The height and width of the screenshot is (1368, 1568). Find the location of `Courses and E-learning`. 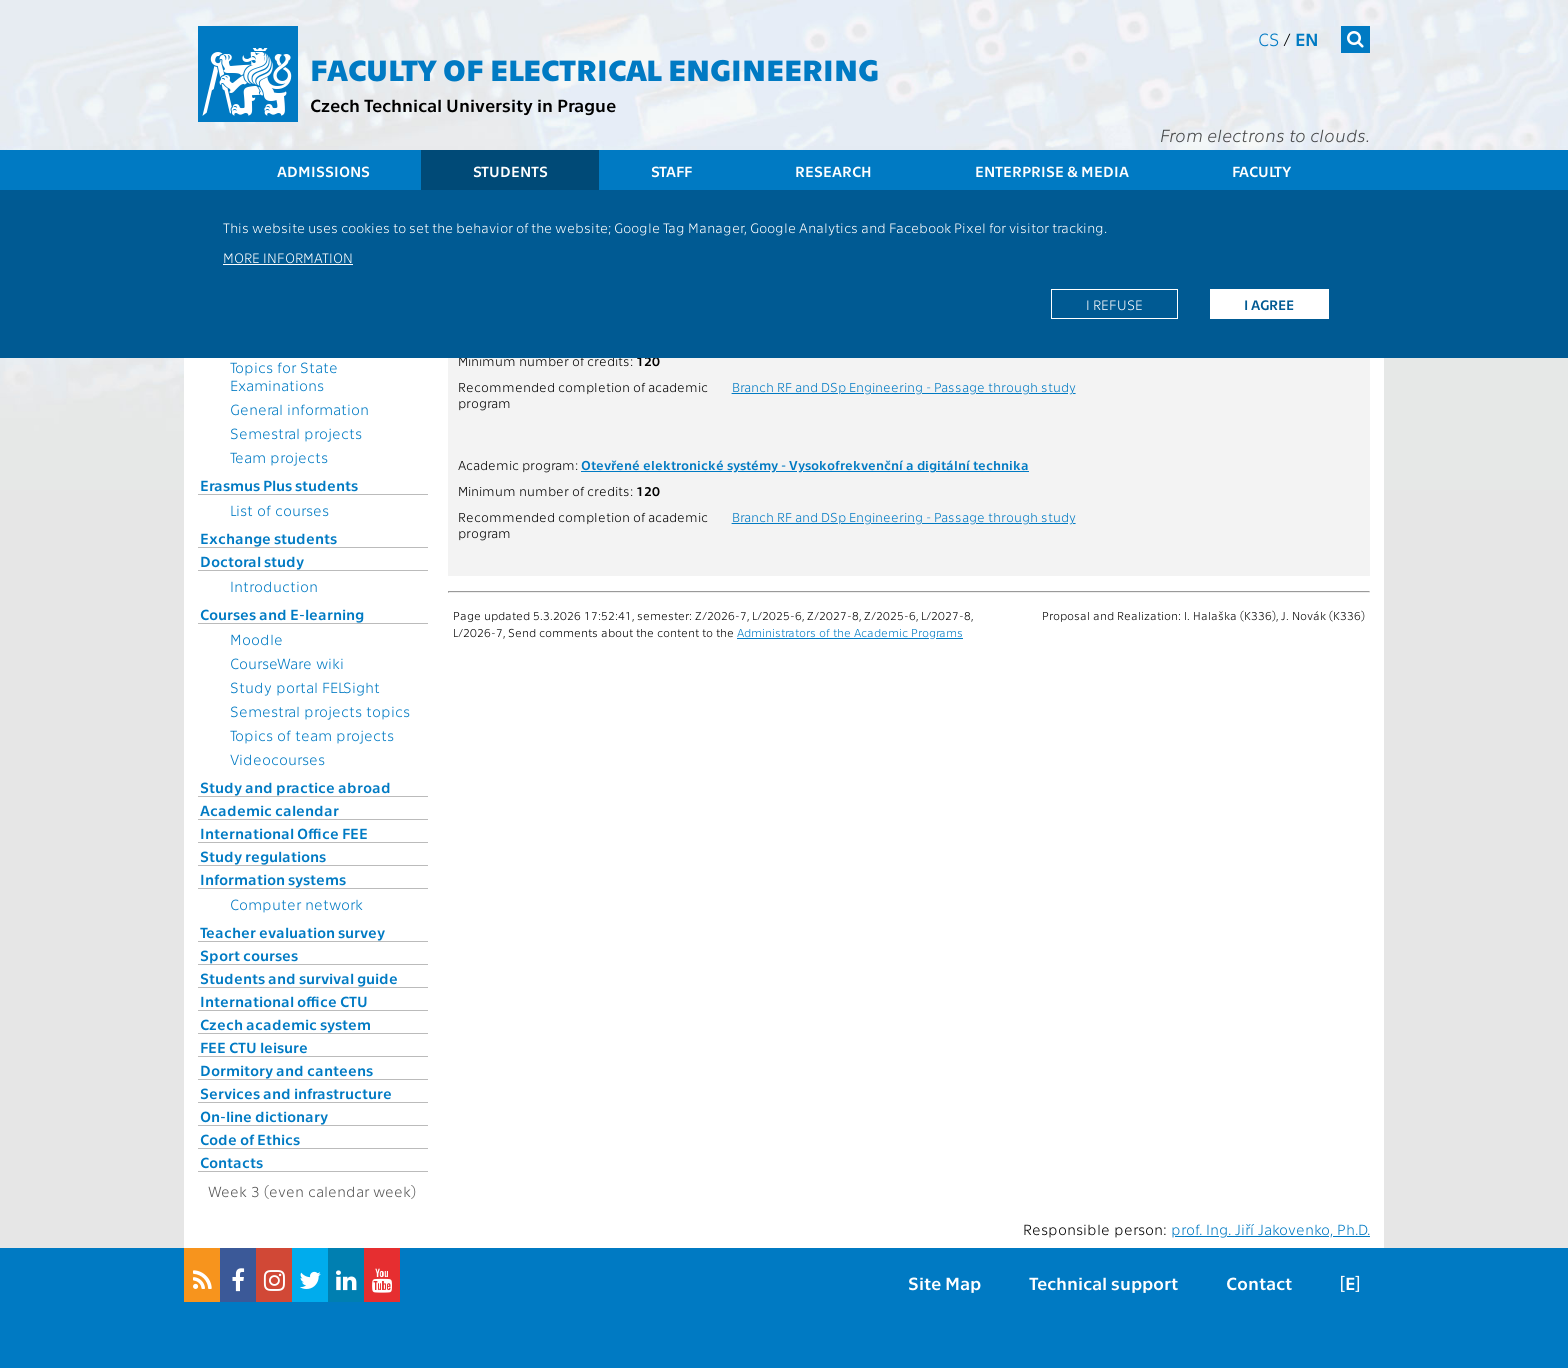

Courses and E-learning is located at coordinates (282, 614).